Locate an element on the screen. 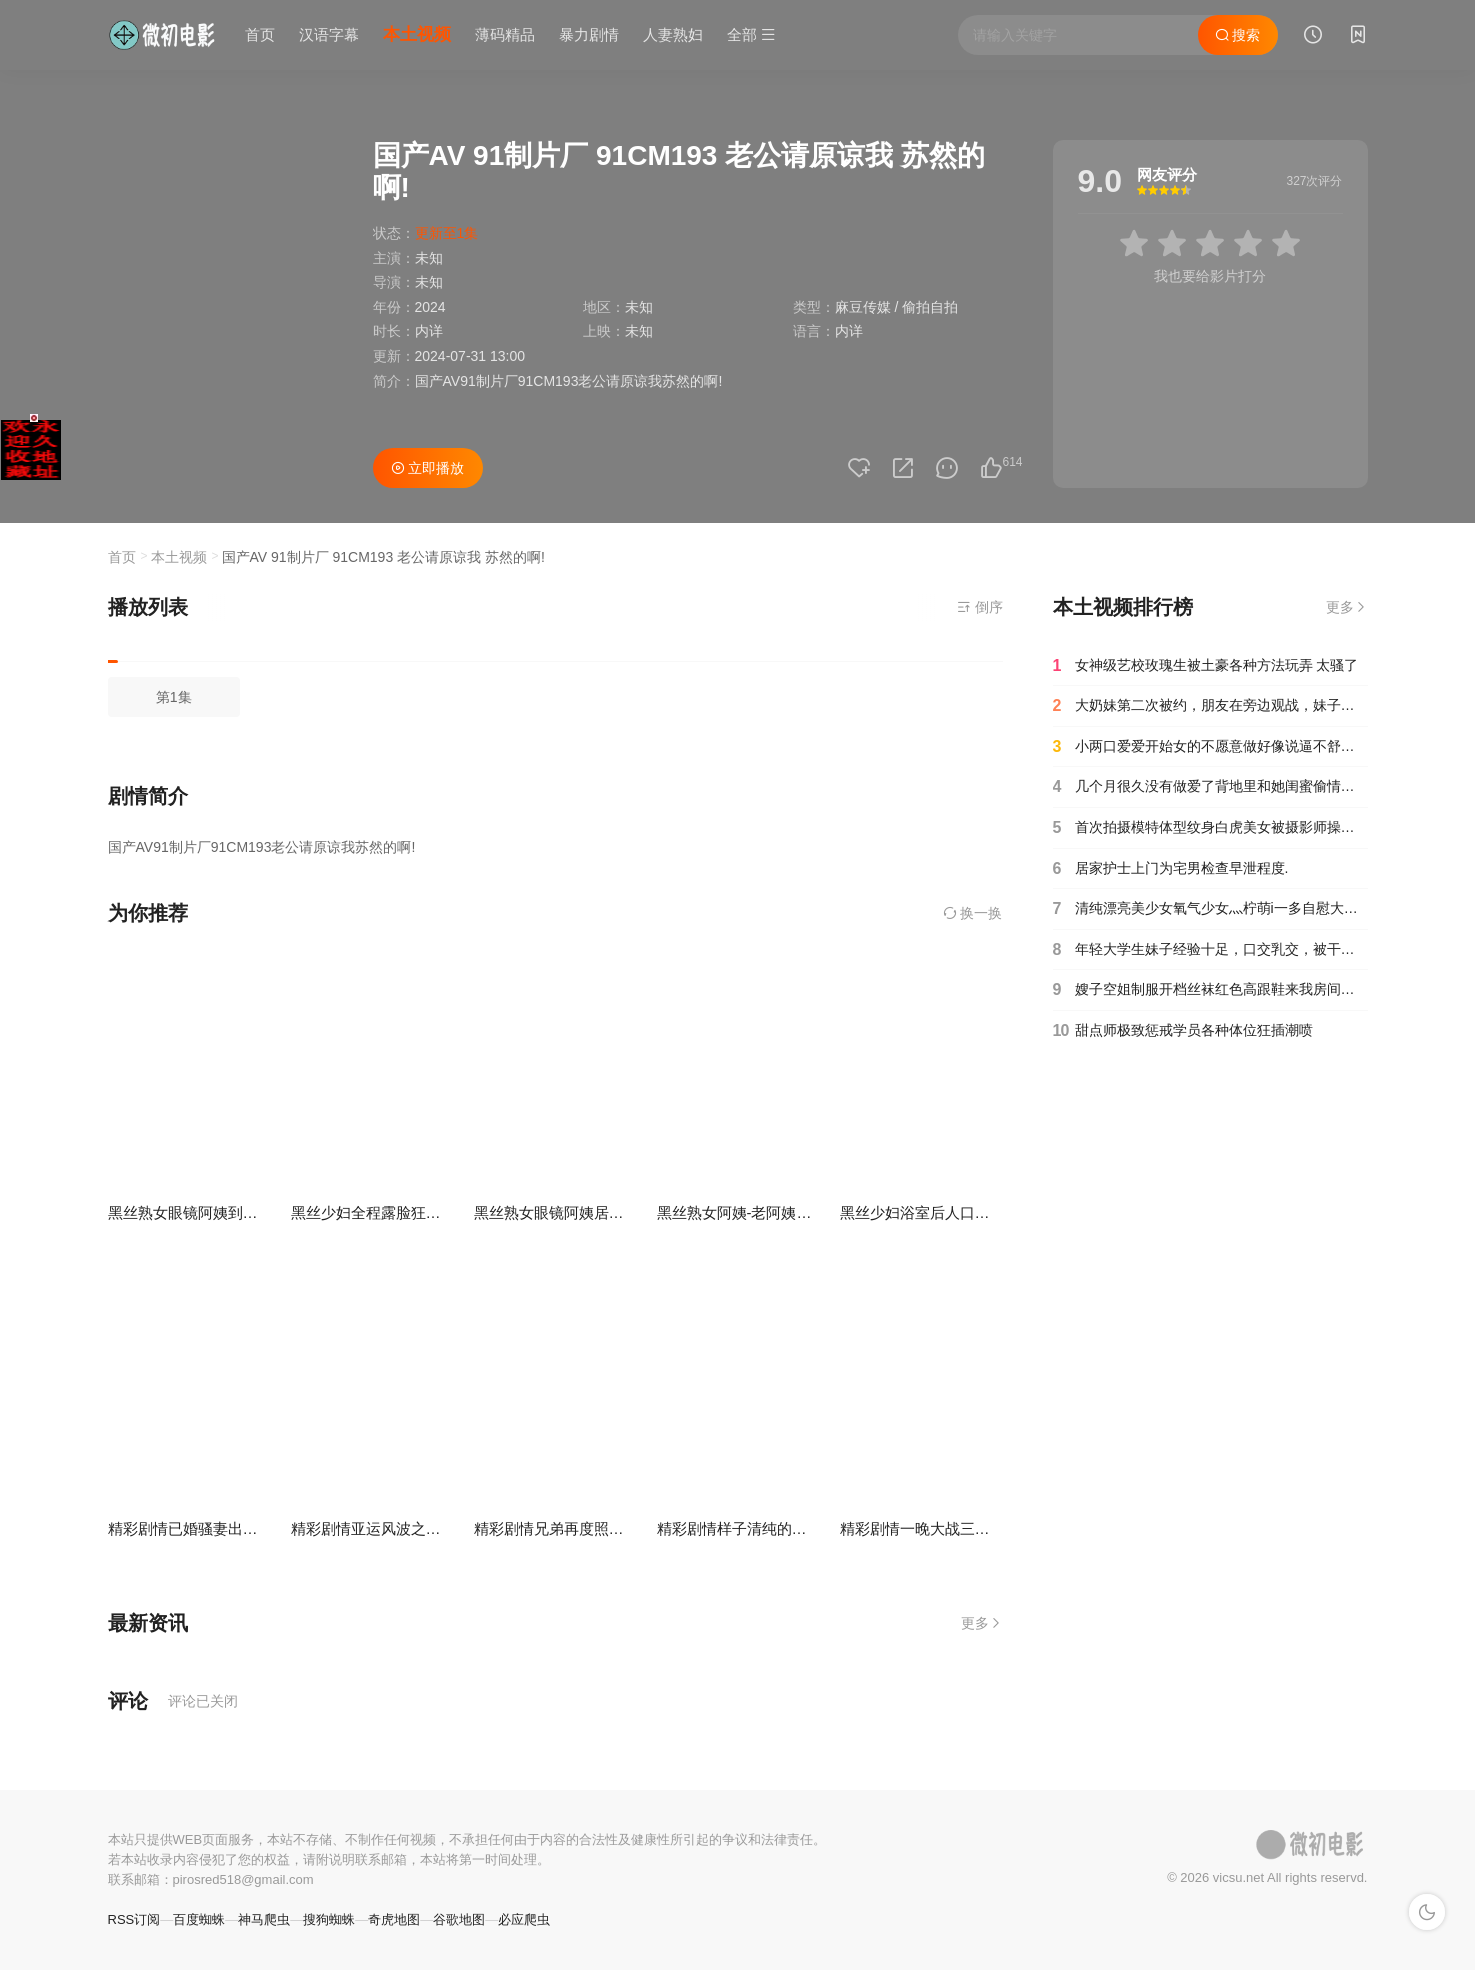 The image size is (1475, 1970). 嫂子空姐制服开档丝袜红色高跟鞋来我房间偷情啪啪做爱 is located at coordinates (1210, 990).